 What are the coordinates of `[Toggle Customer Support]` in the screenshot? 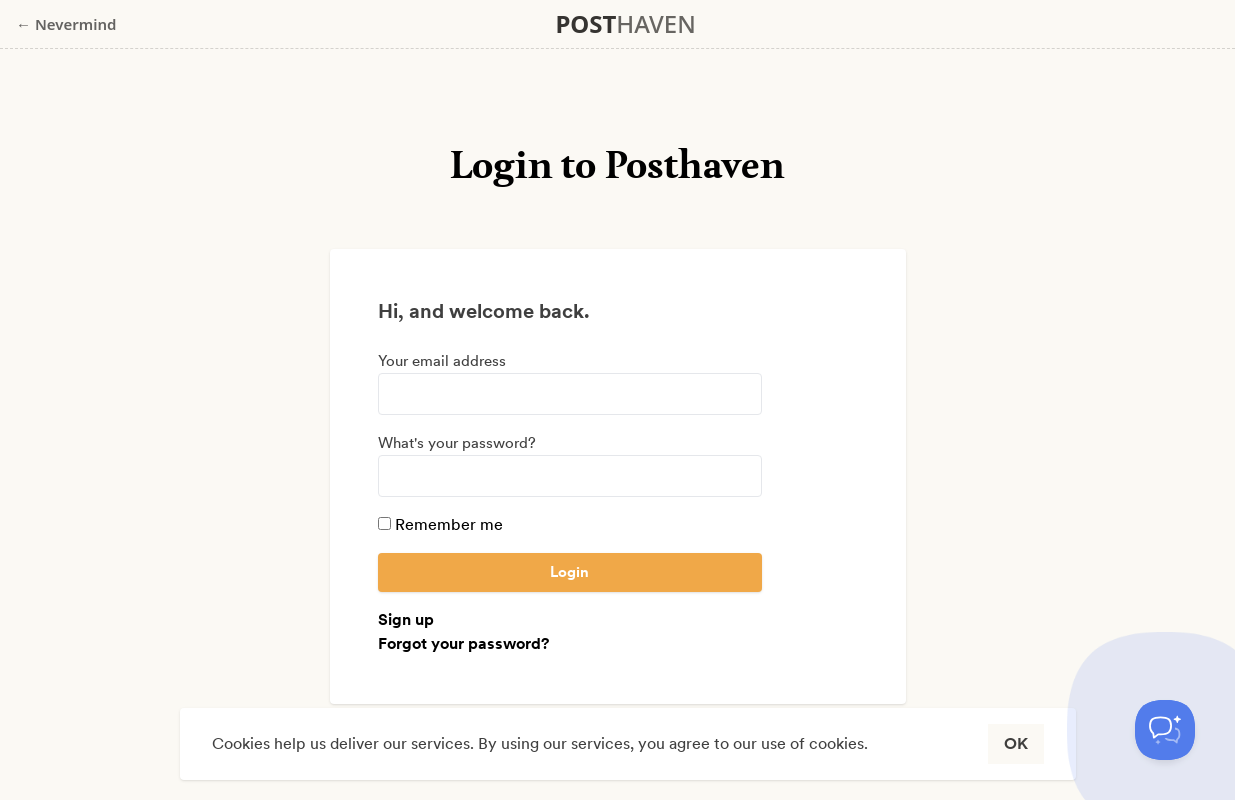 It's located at (1165, 730).